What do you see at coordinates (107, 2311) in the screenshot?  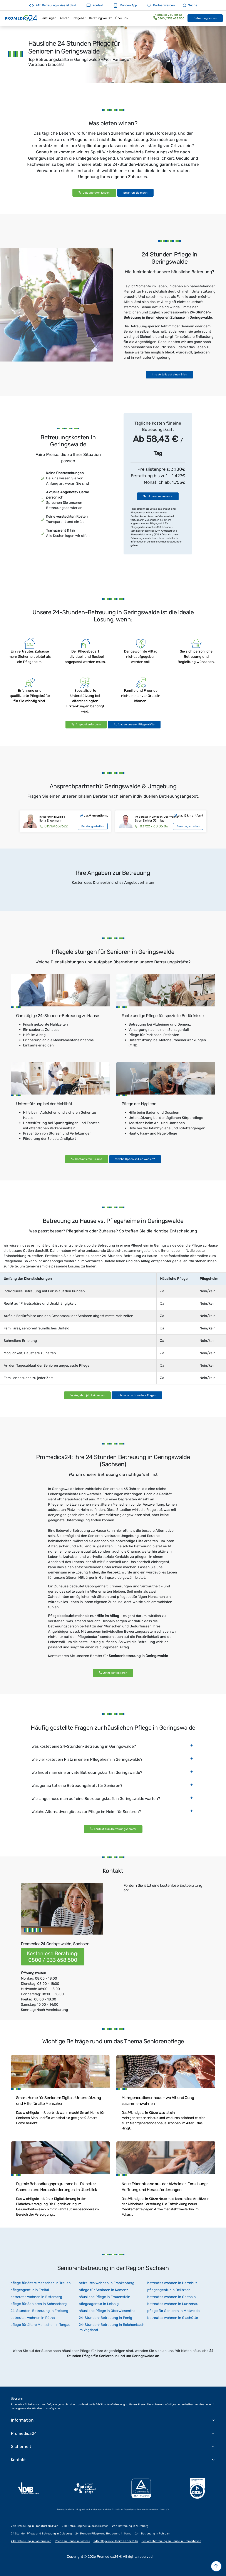 I see `häusliche Pflege in Oberwiesenthal` at bounding box center [107, 2311].